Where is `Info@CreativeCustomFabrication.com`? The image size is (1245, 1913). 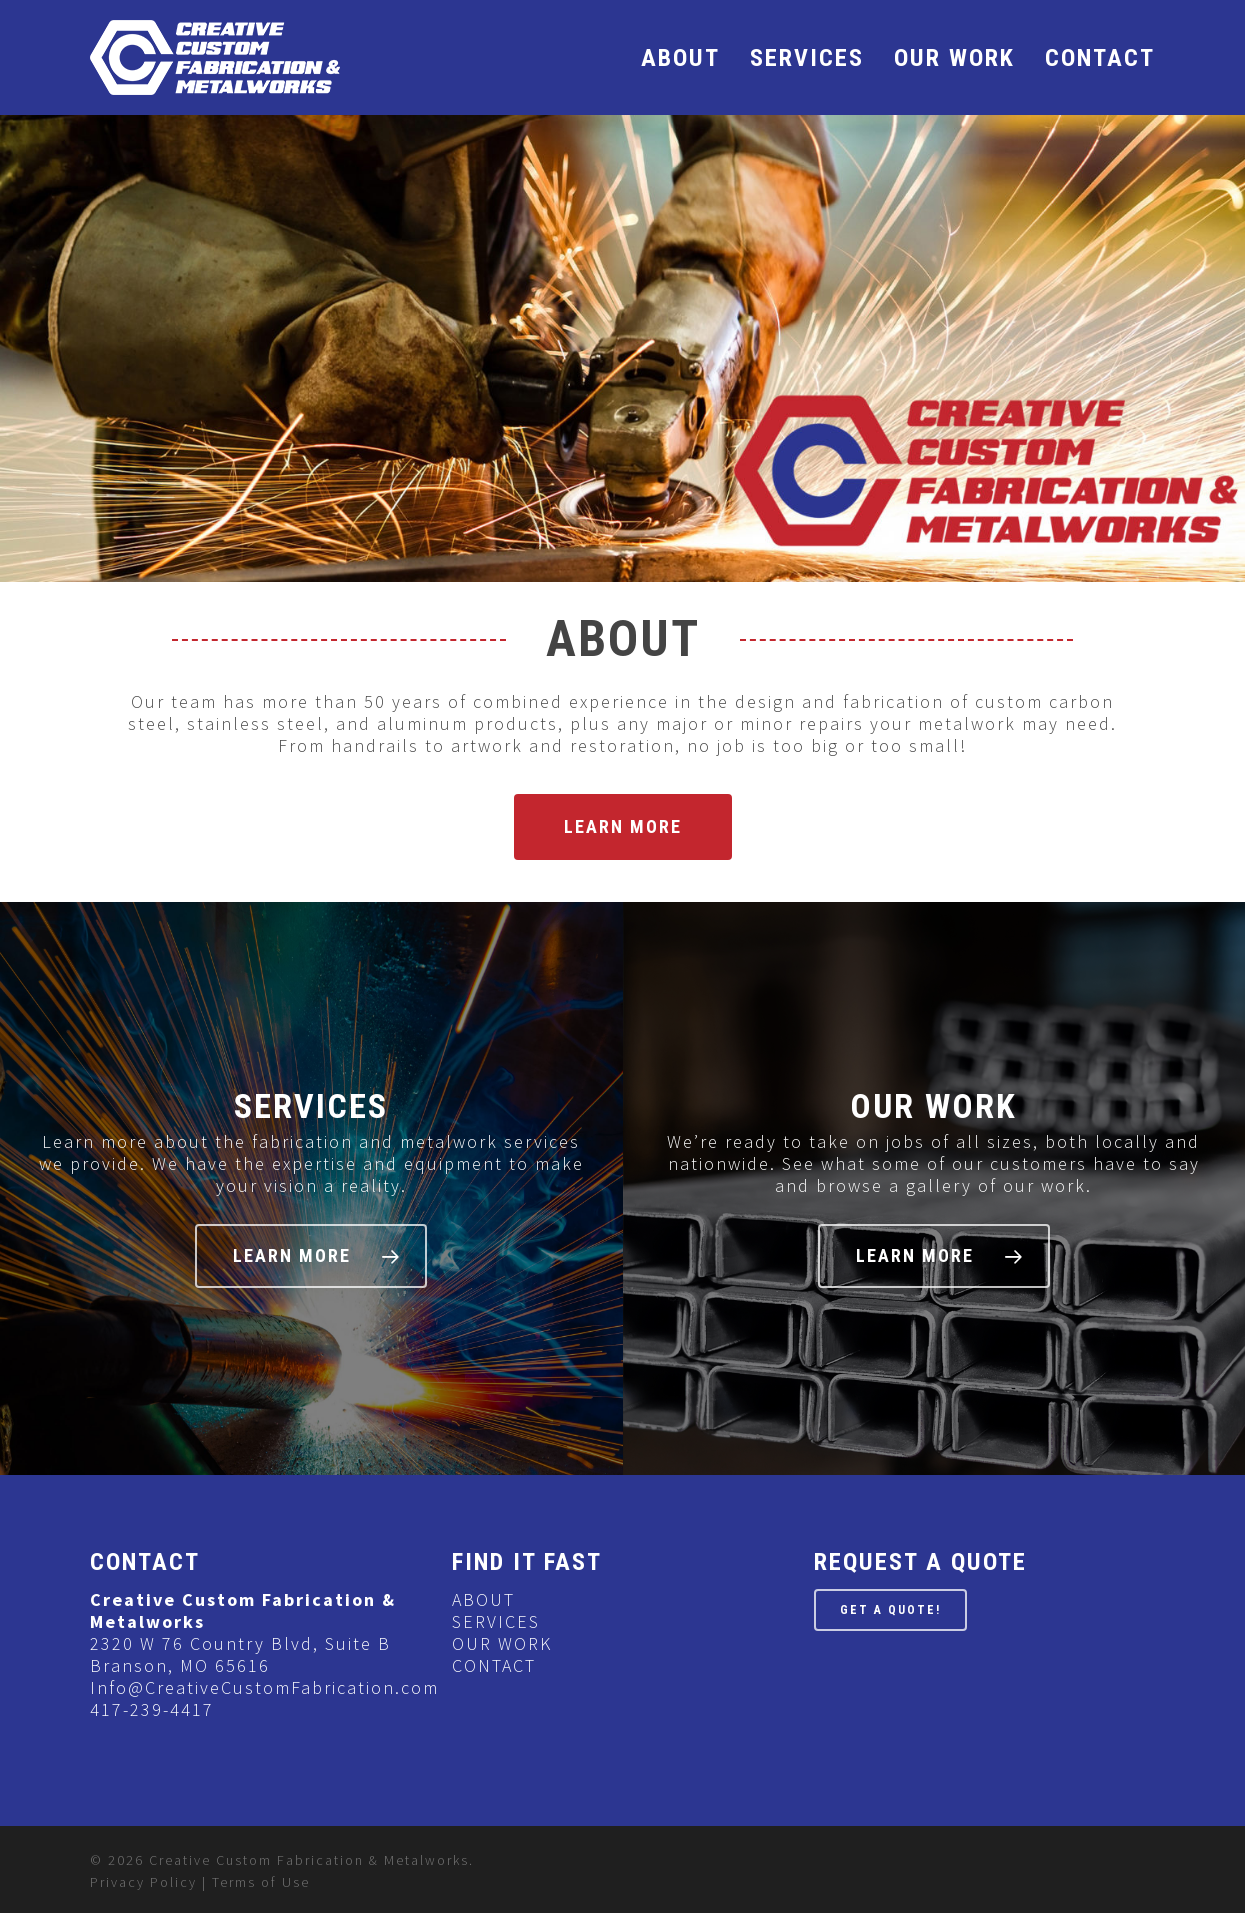
Info@CreativeCustomFabrication.com is located at coordinates (264, 1687).